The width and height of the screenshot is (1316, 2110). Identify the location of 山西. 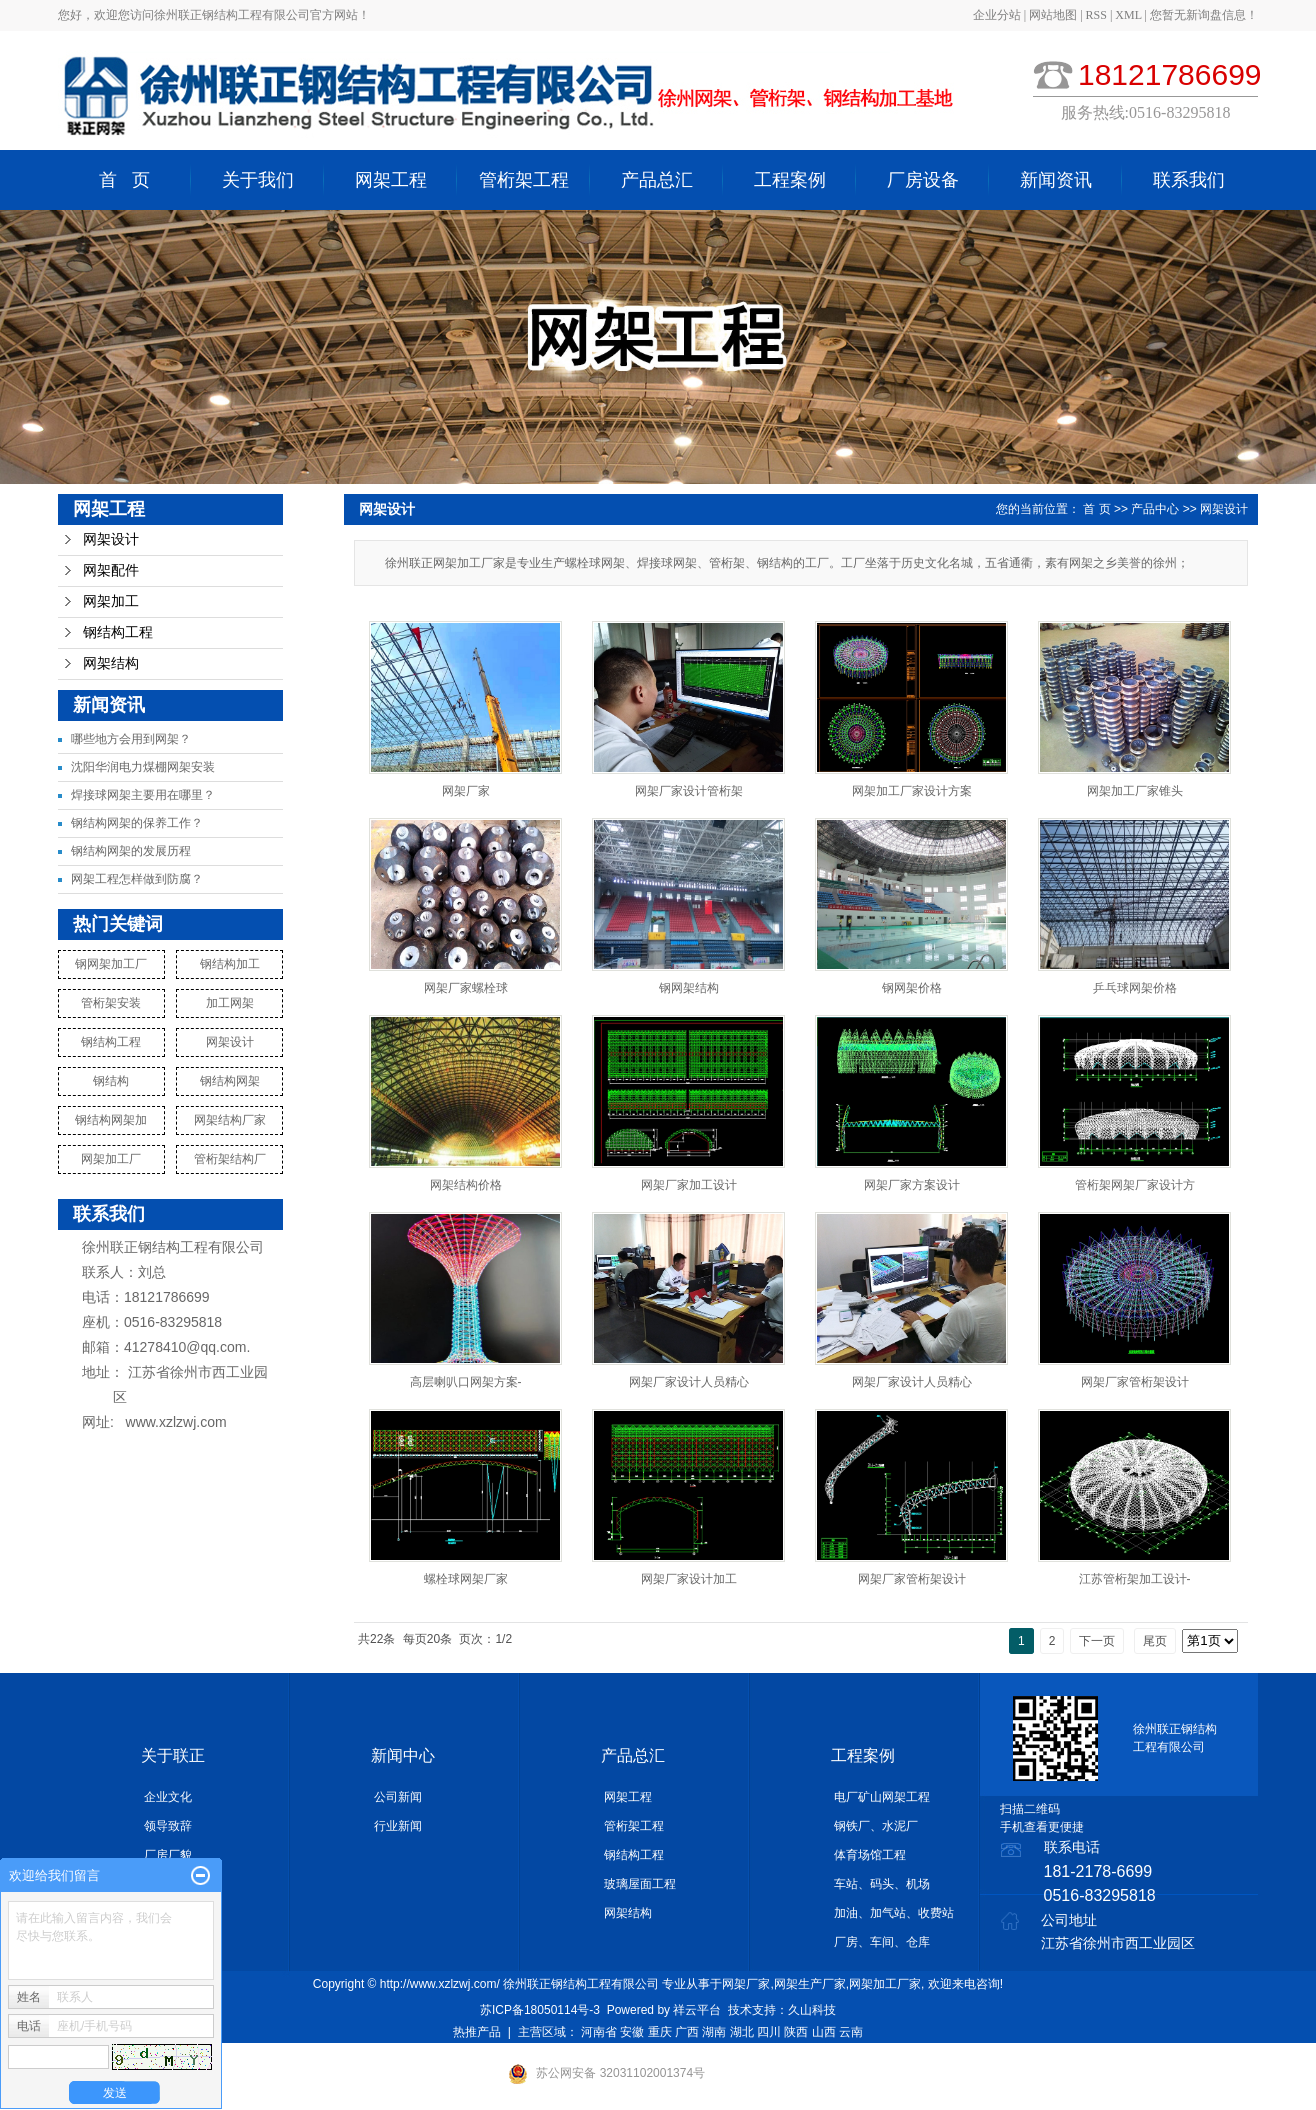
(824, 2032).